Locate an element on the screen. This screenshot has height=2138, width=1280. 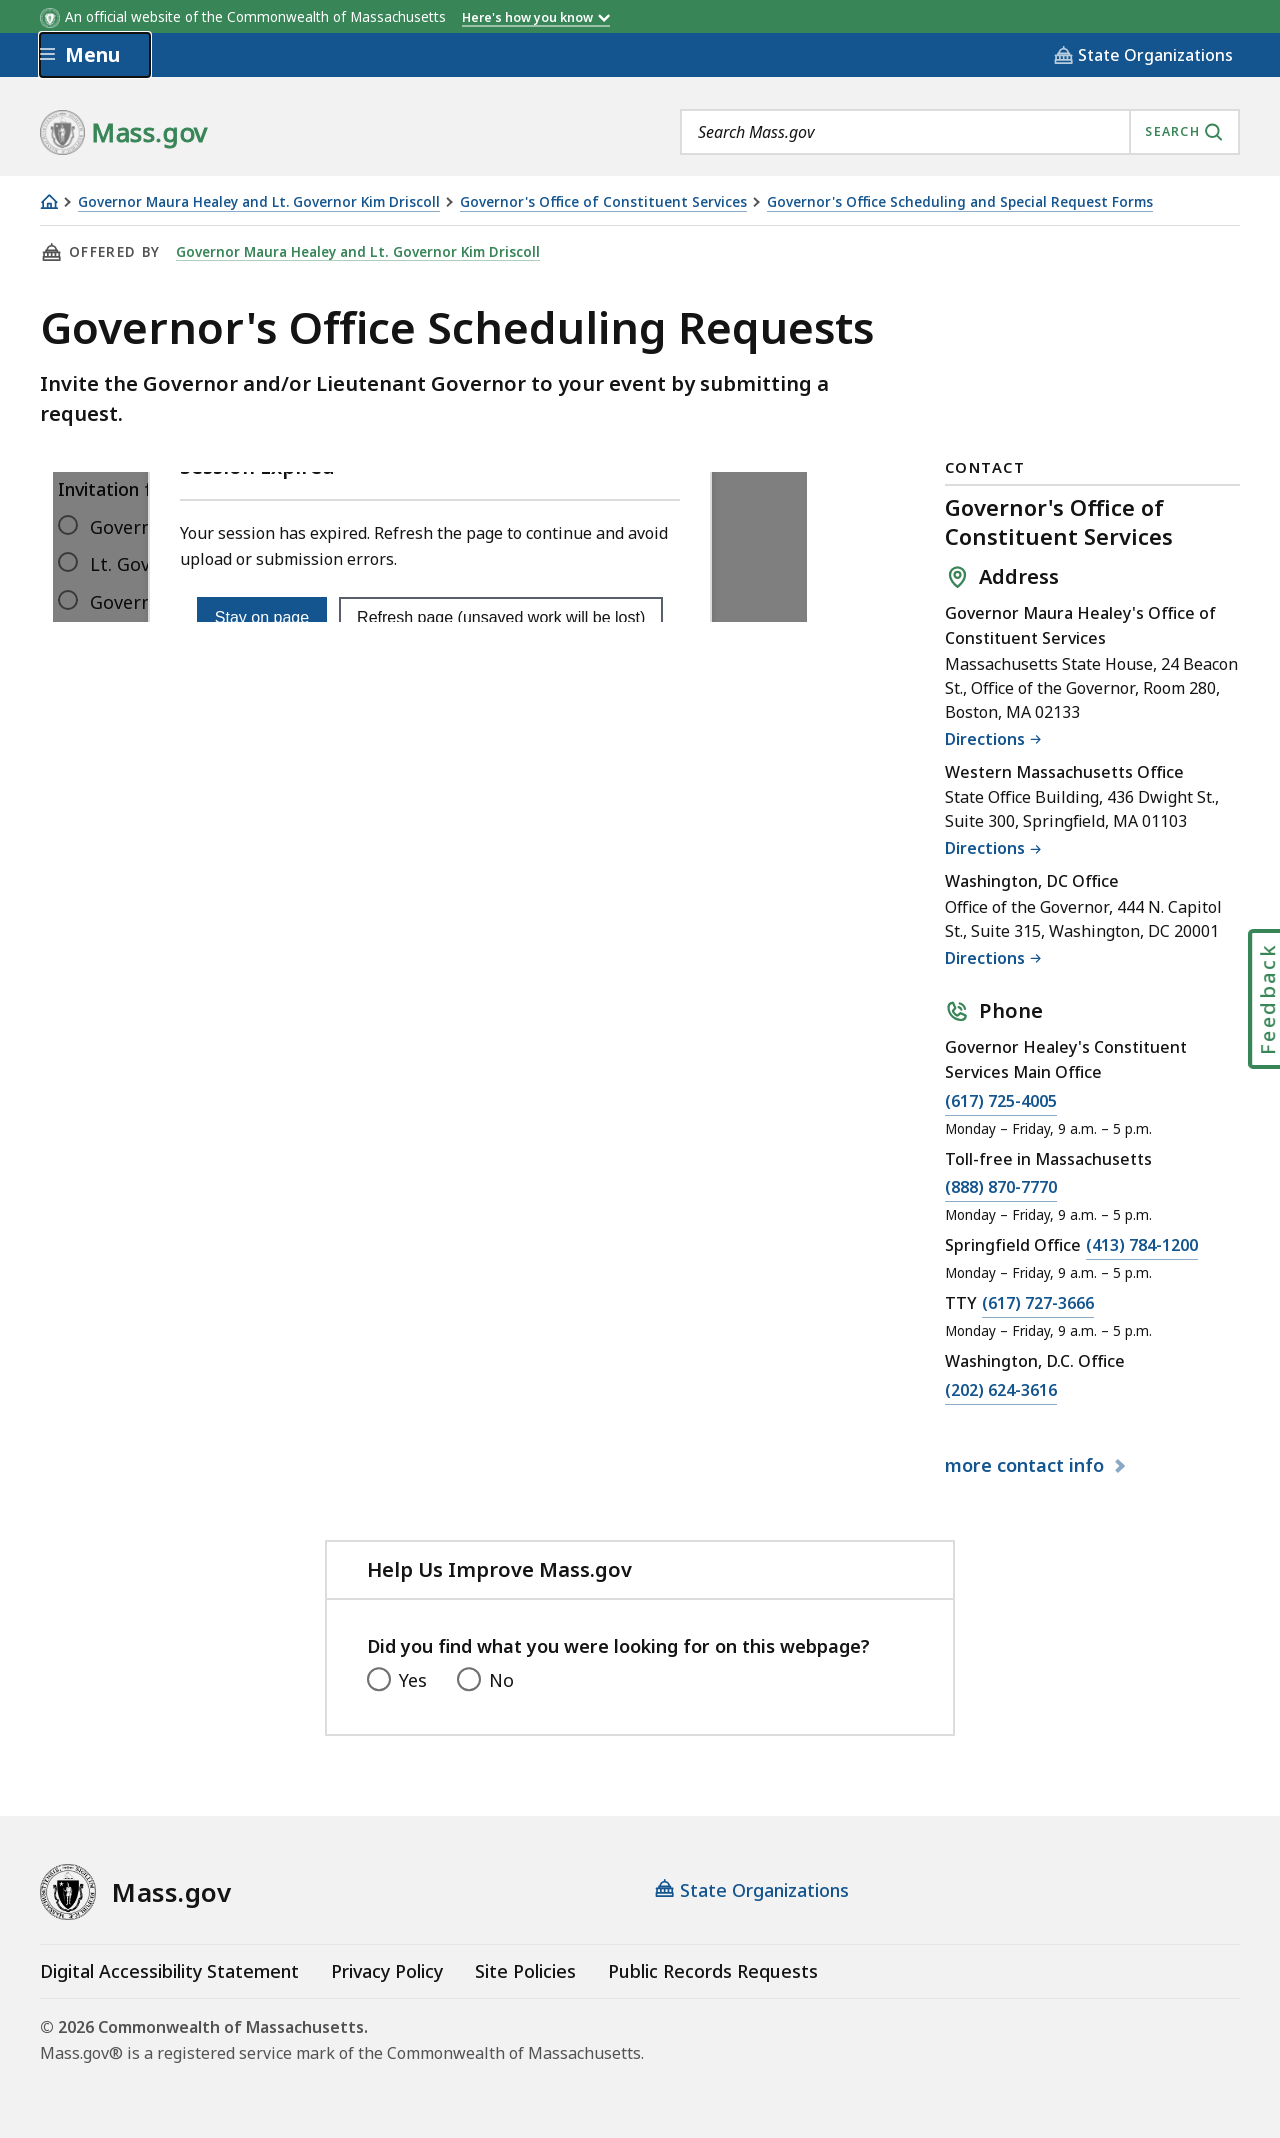
Governor Maura Healey and Lt. Governor Kim Driscoll is located at coordinates (259, 202).